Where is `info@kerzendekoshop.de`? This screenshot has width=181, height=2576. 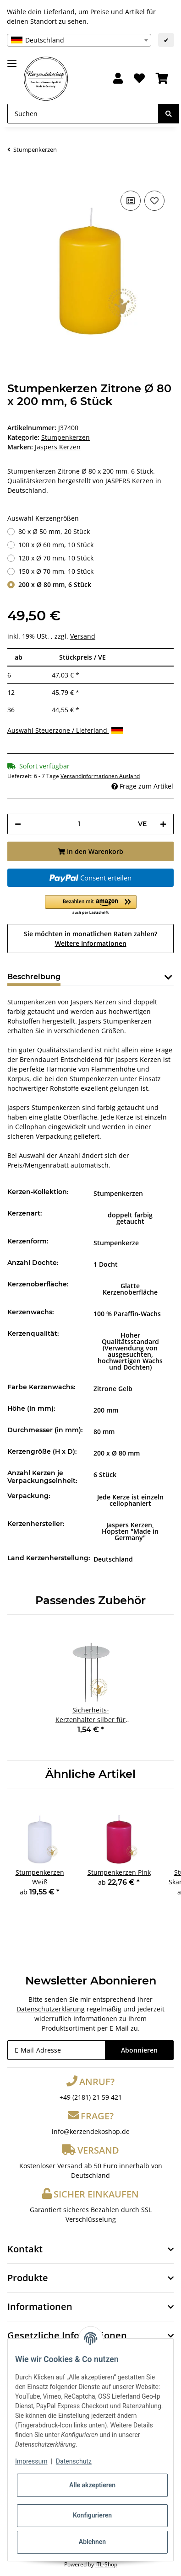
info@kerzendekoshop.de is located at coordinates (91, 2131).